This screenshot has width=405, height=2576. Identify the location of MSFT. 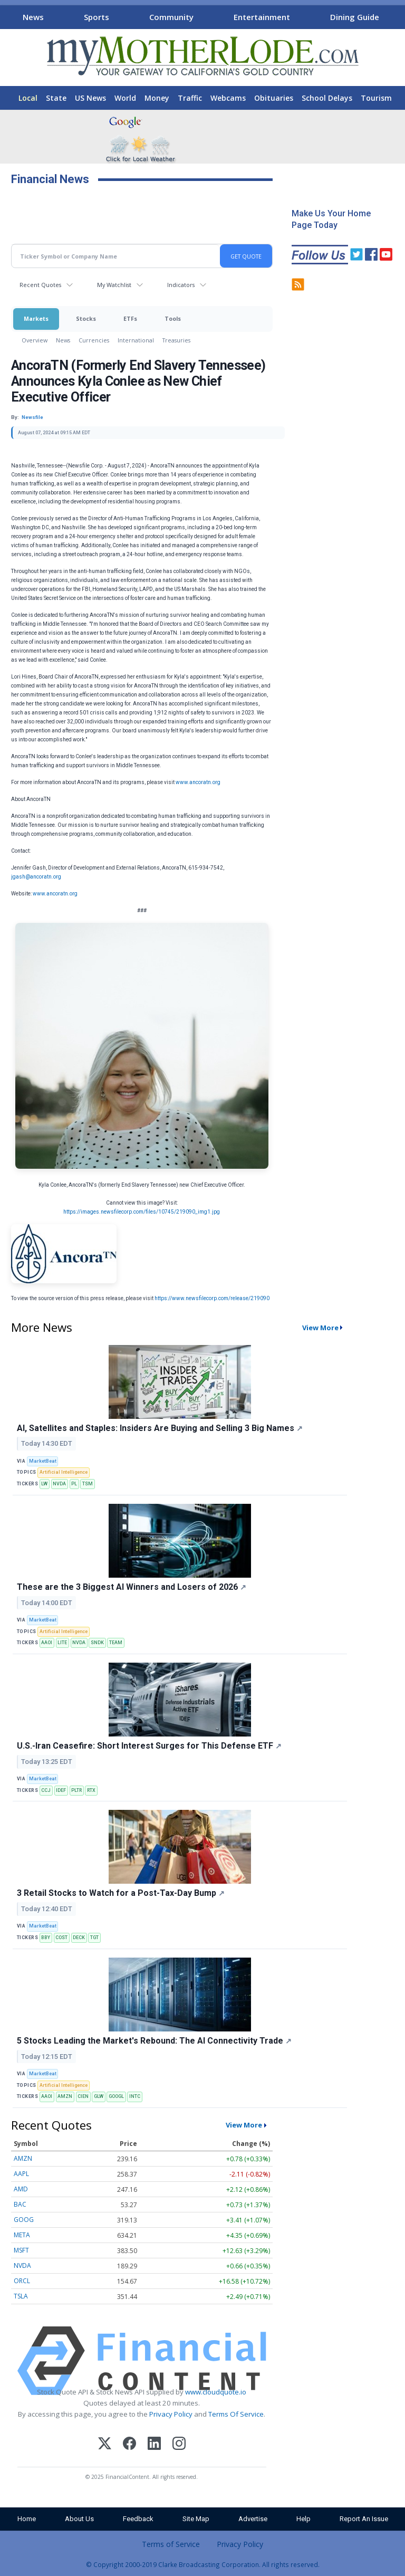
(21, 2250).